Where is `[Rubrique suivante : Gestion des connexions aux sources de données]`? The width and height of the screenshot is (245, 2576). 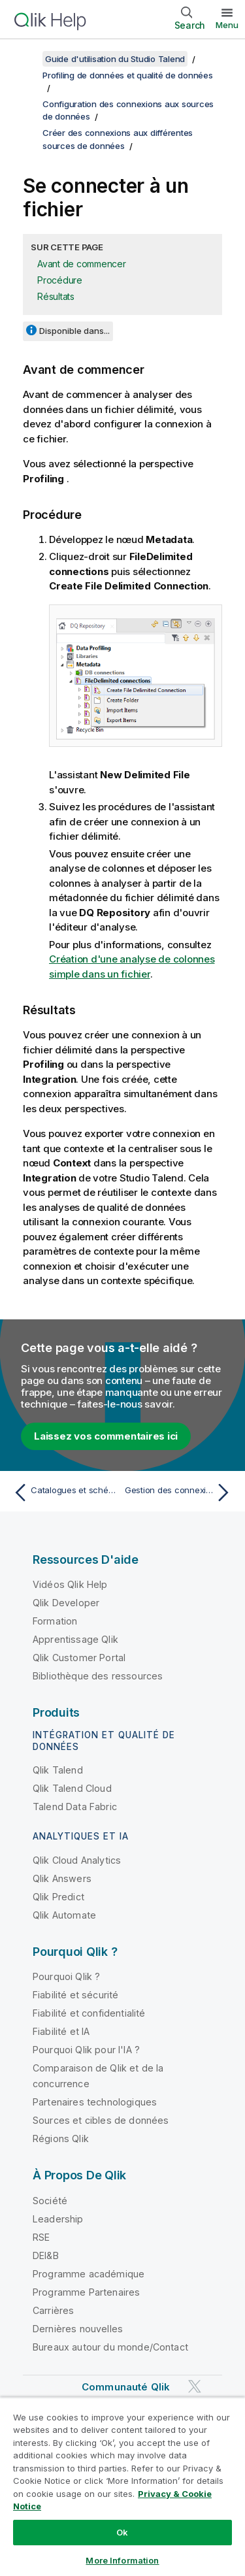
[Rubrique suivante : Gestion des connexions aux sources de données] is located at coordinates (180, 1492).